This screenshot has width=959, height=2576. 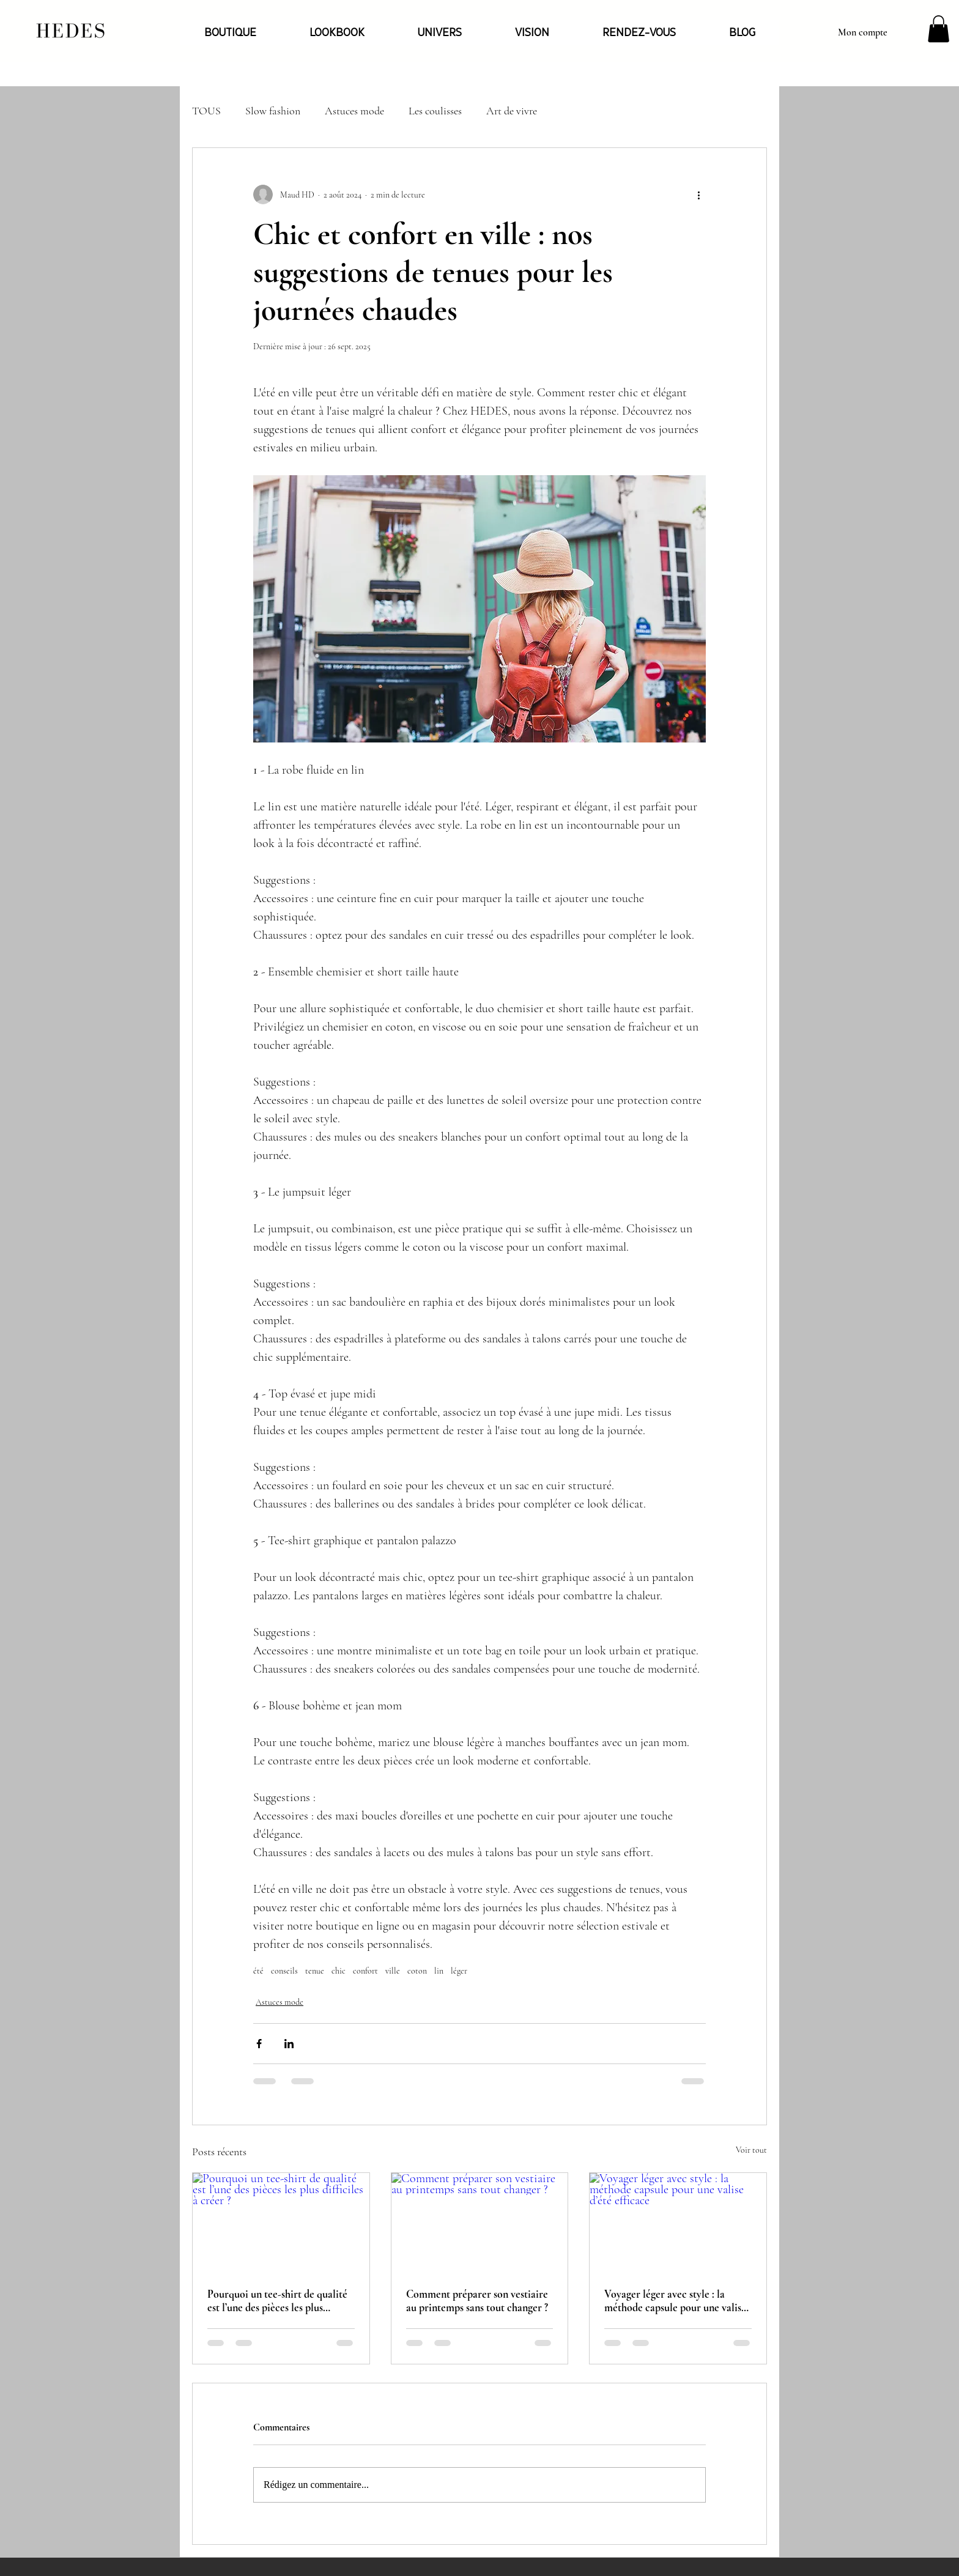 I want to click on tenue, so click(x=314, y=1971).